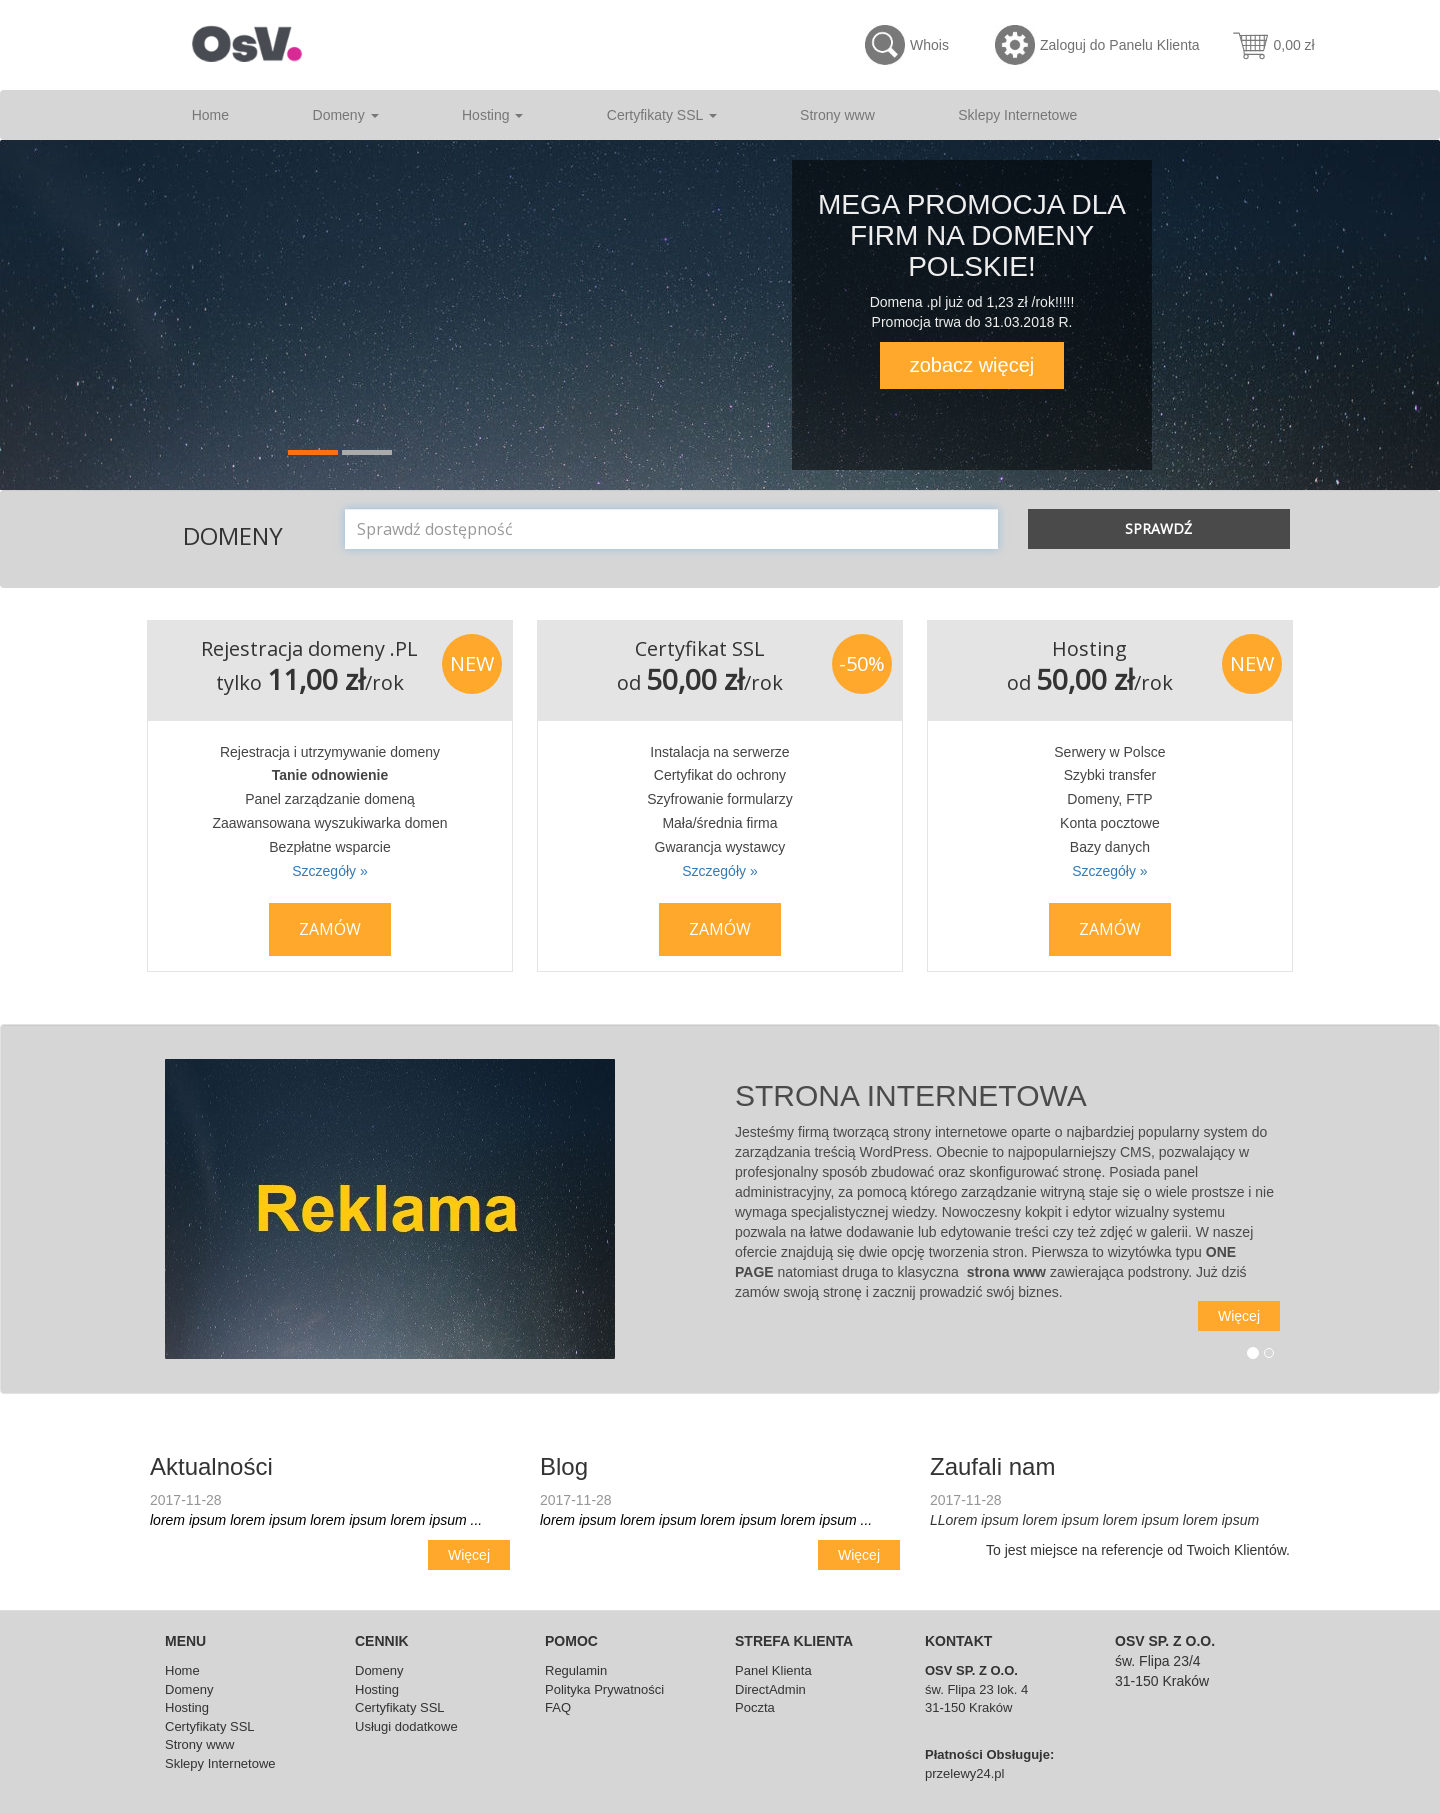 The height and width of the screenshot is (1813, 1440). I want to click on DirectAdmin, so click(770, 1689).